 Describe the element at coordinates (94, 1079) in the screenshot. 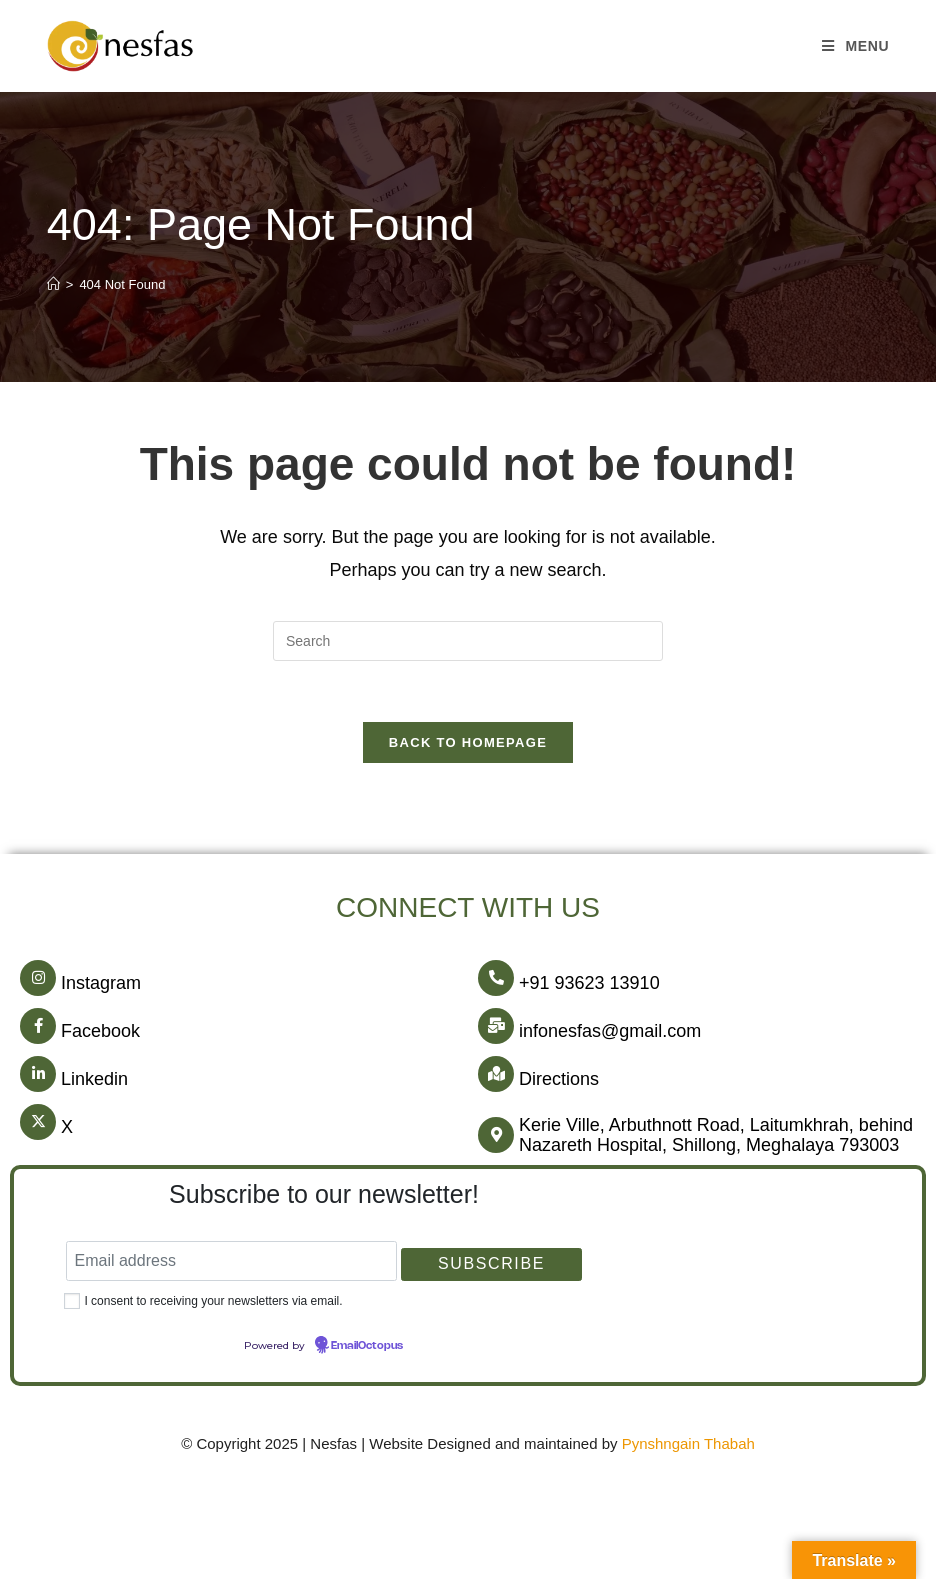

I see `Linkedin` at that location.